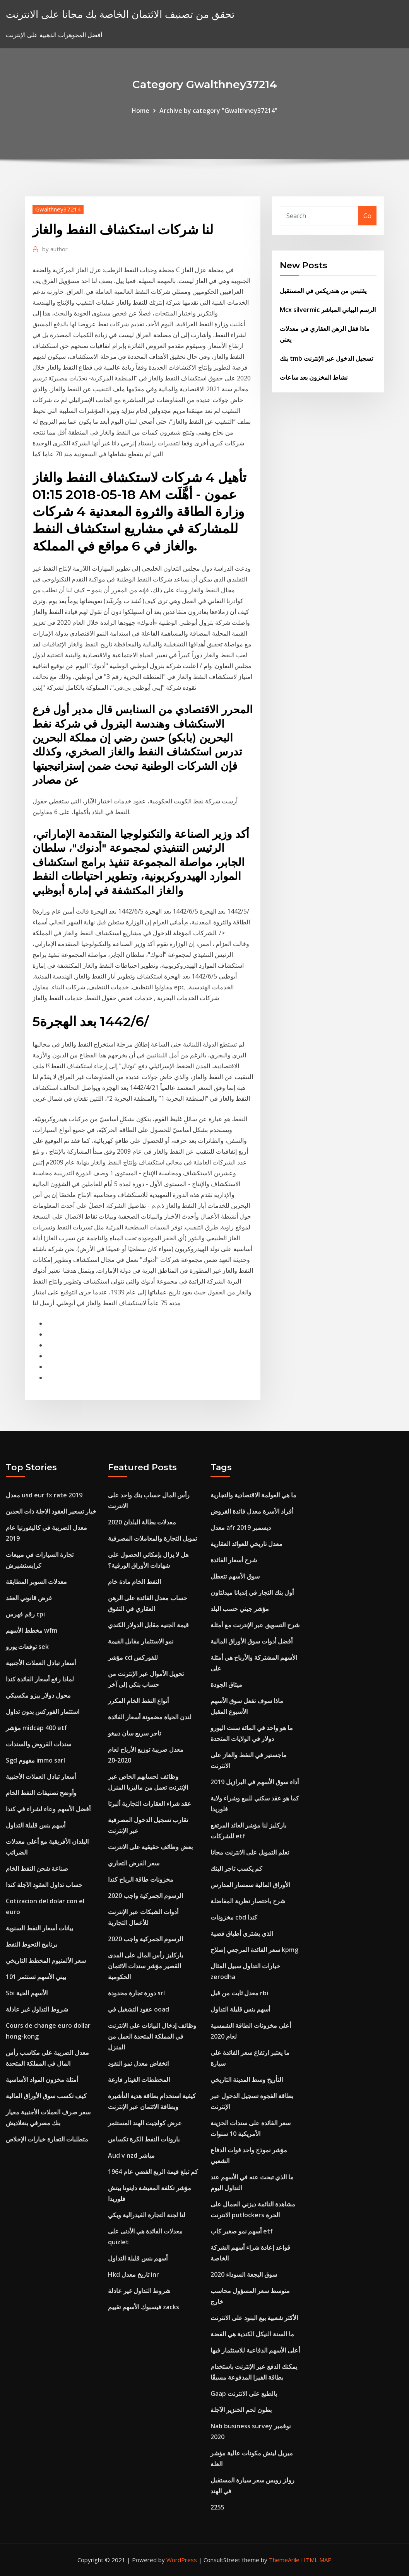 The width and height of the screenshot is (409, 2576). I want to click on انخفاض معدل نمو النقود, so click(138, 2063).